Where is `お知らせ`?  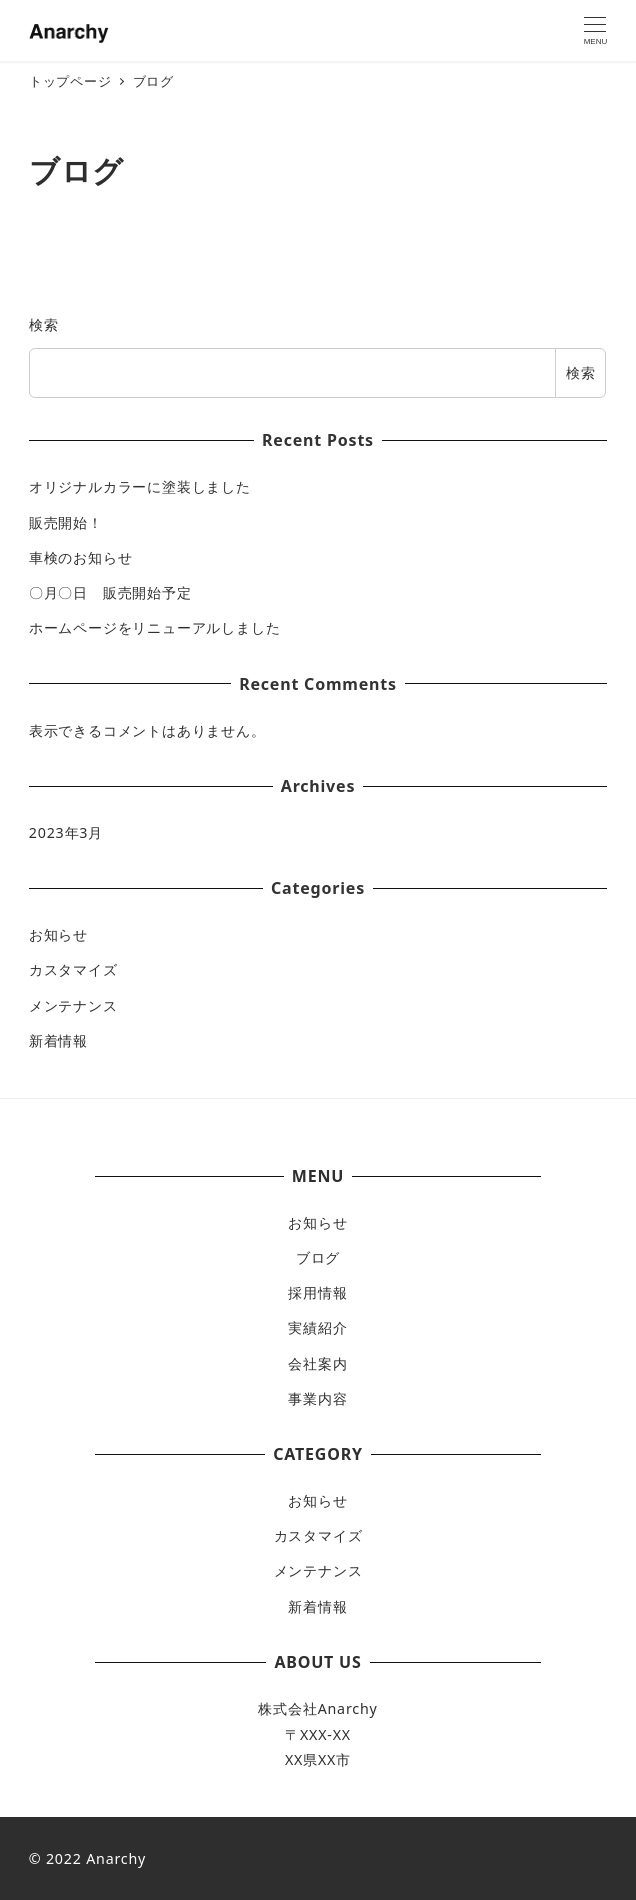
お知らせ is located at coordinates (58, 934).